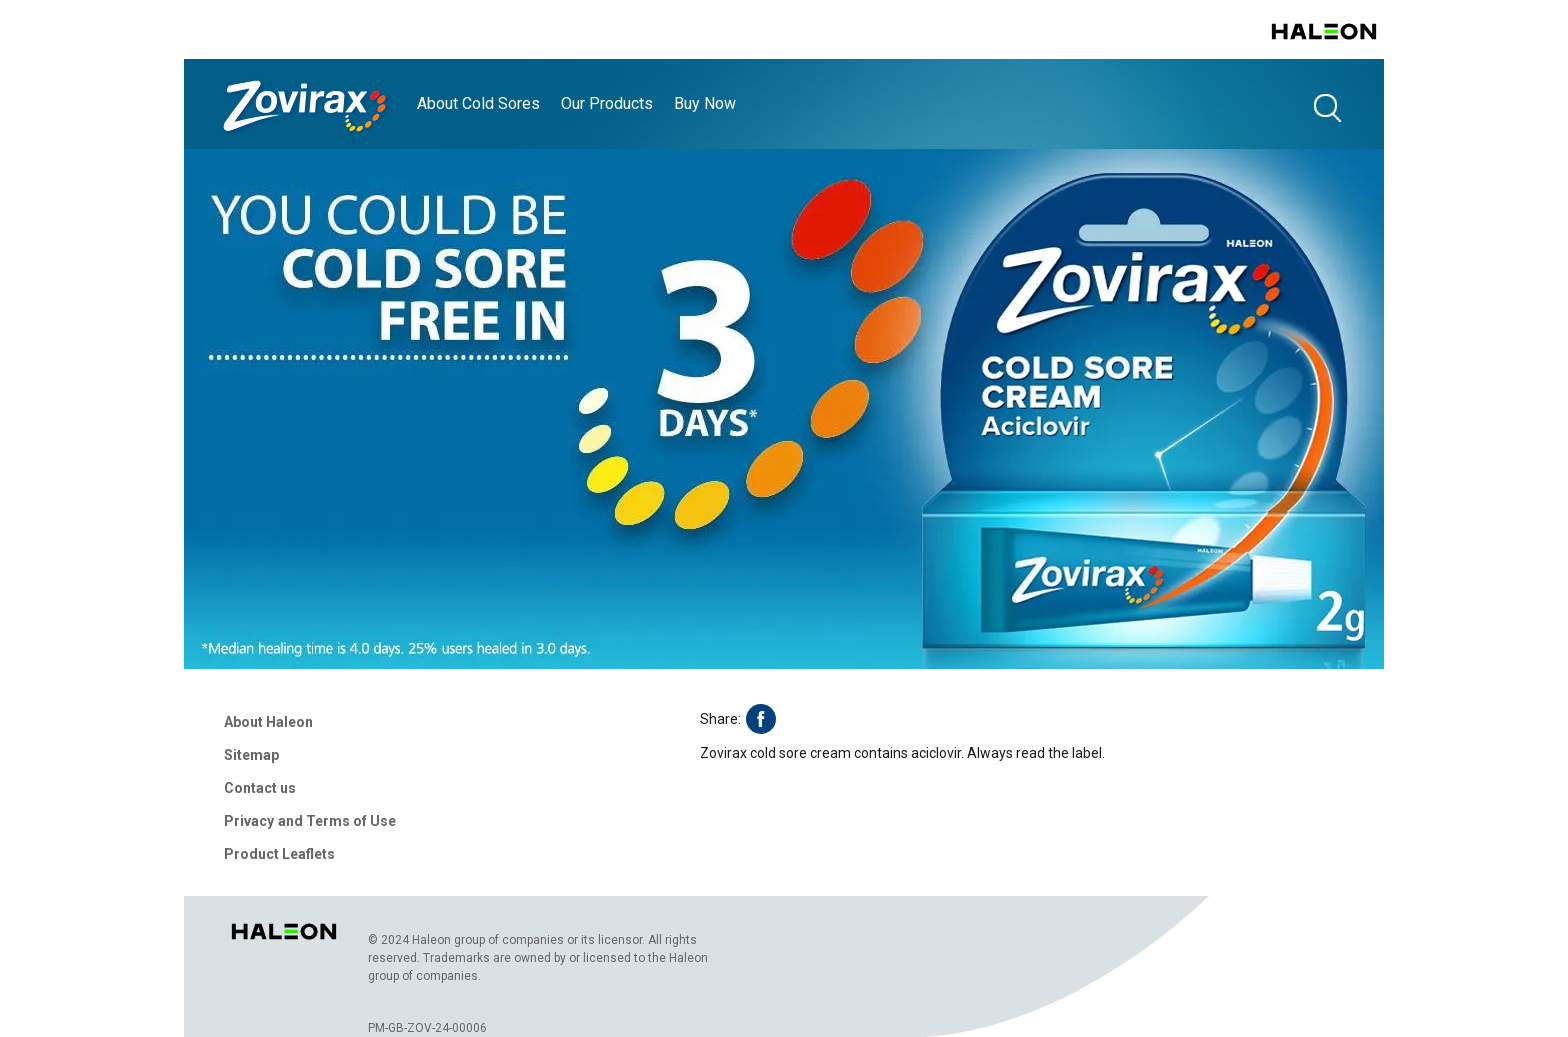  I want to click on Product Leaflets, so click(279, 854).